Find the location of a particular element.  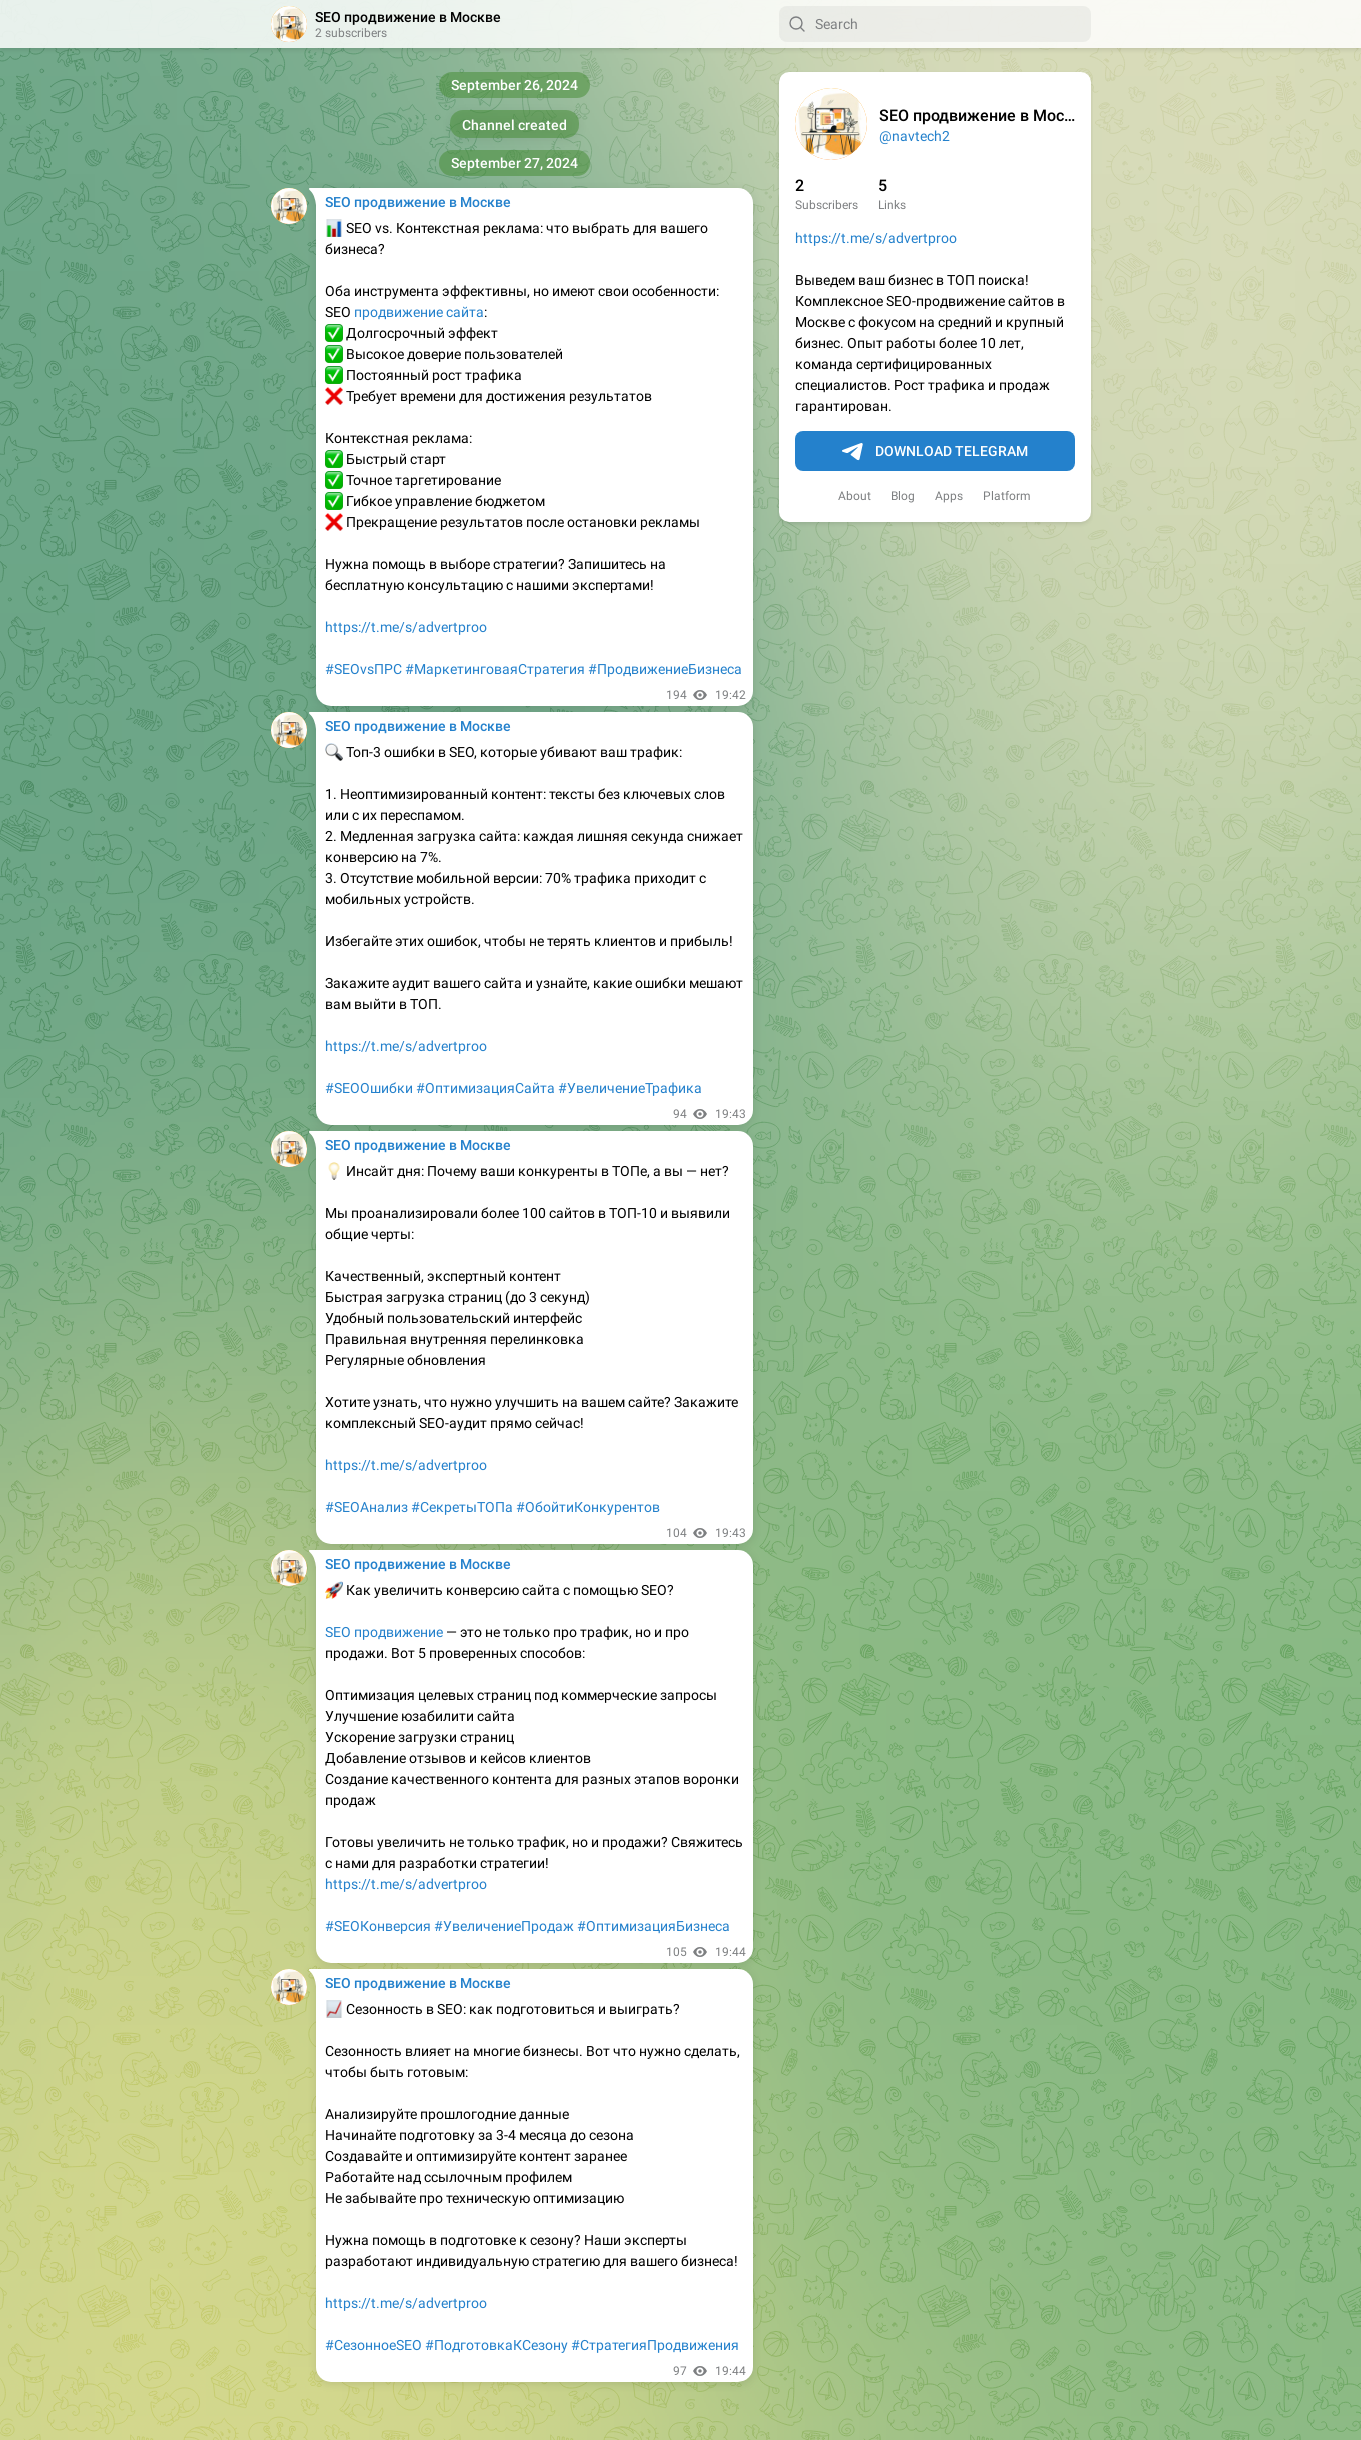

продвижение сайта is located at coordinates (419, 312).